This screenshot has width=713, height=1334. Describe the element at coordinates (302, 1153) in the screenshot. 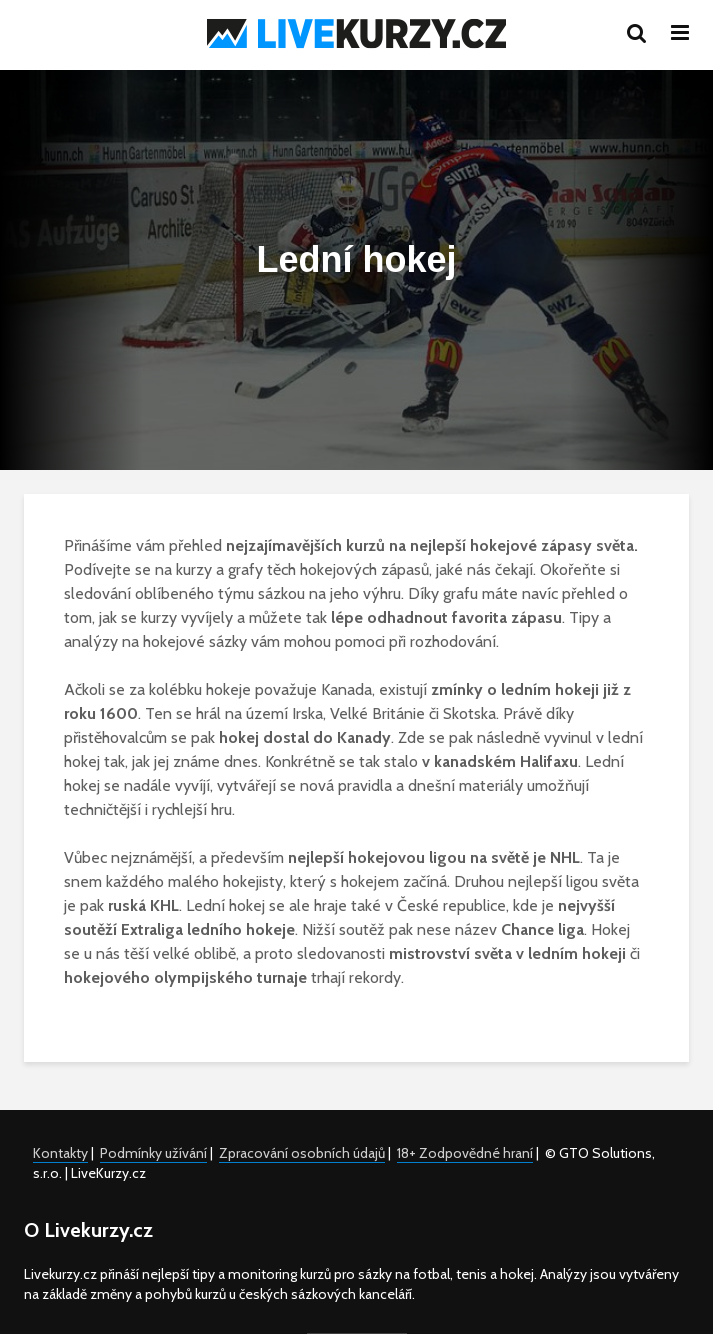

I see `Zpracování osobních údajů` at that location.